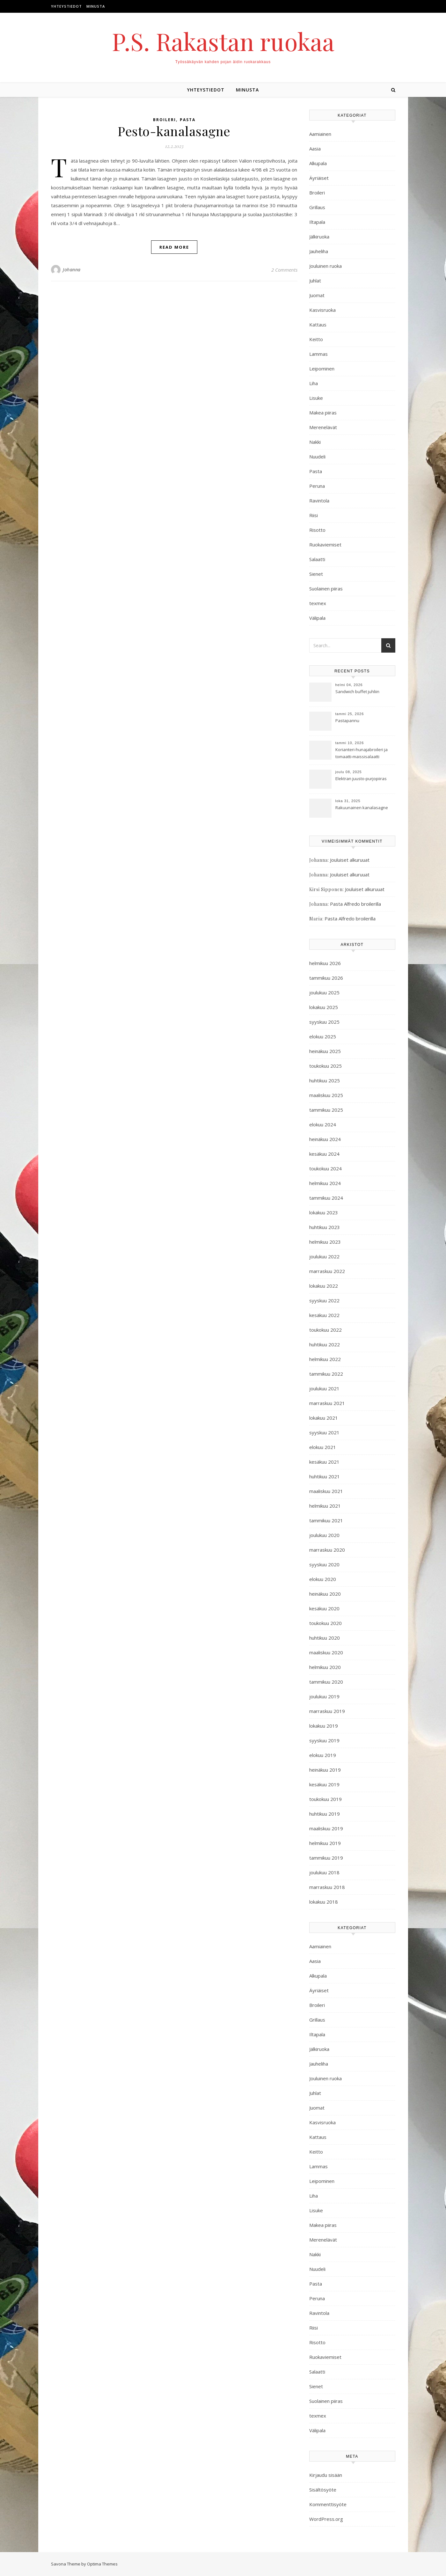  What do you see at coordinates (325, 2475) in the screenshot?
I see `Kirjaudu sisään` at bounding box center [325, 2475].